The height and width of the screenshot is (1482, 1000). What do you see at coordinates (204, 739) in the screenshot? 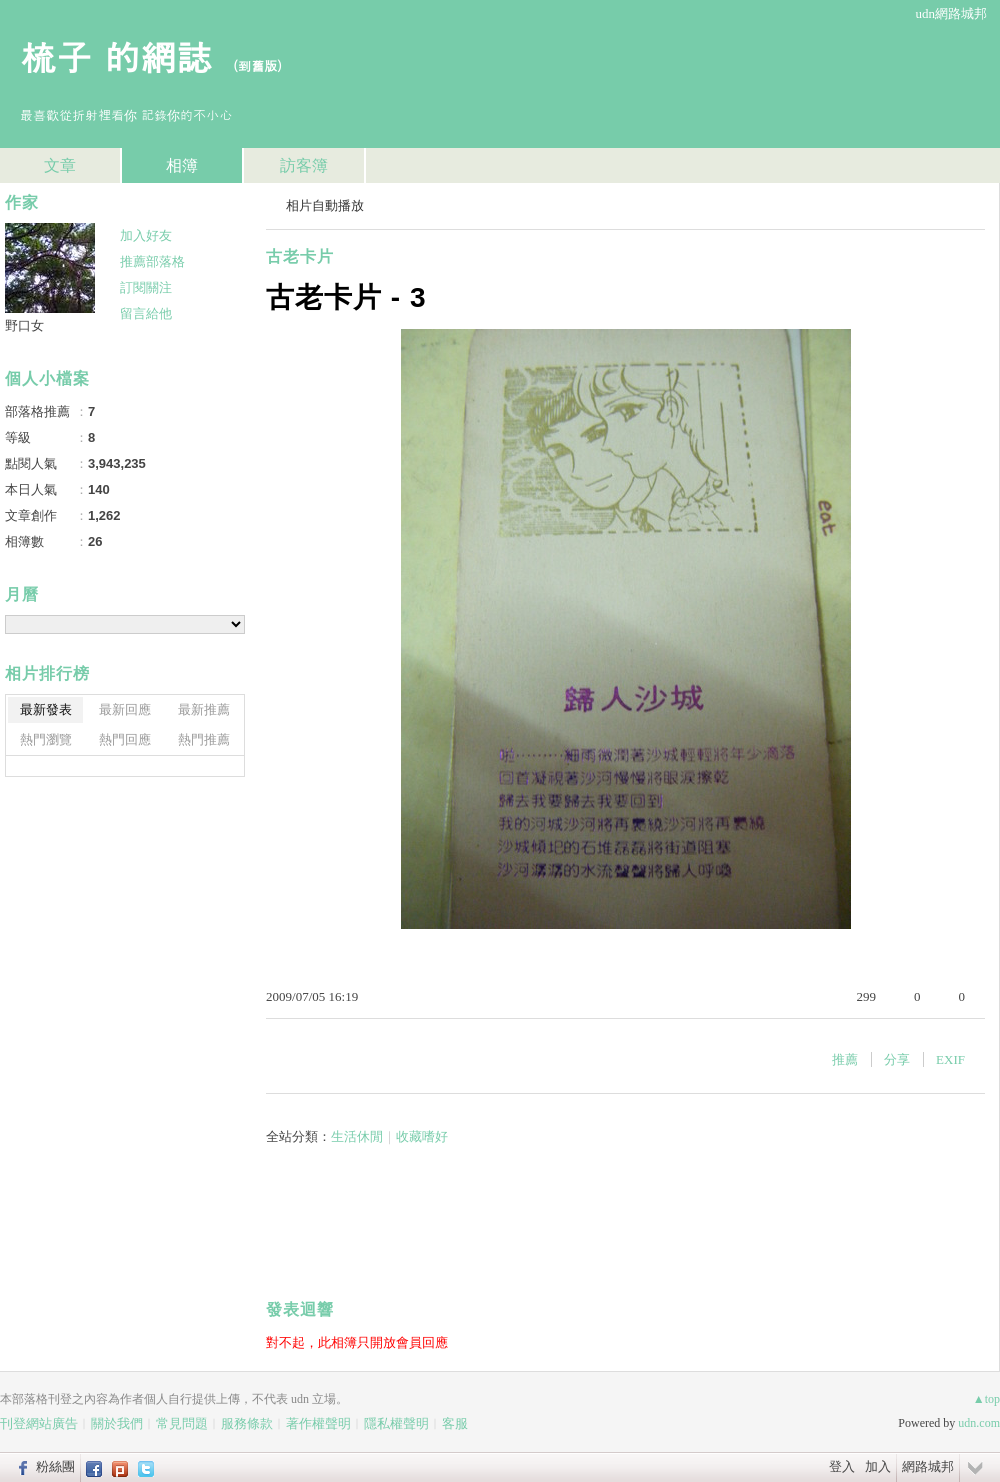
I see `熱門推薦` at bounding box center [204, 739].